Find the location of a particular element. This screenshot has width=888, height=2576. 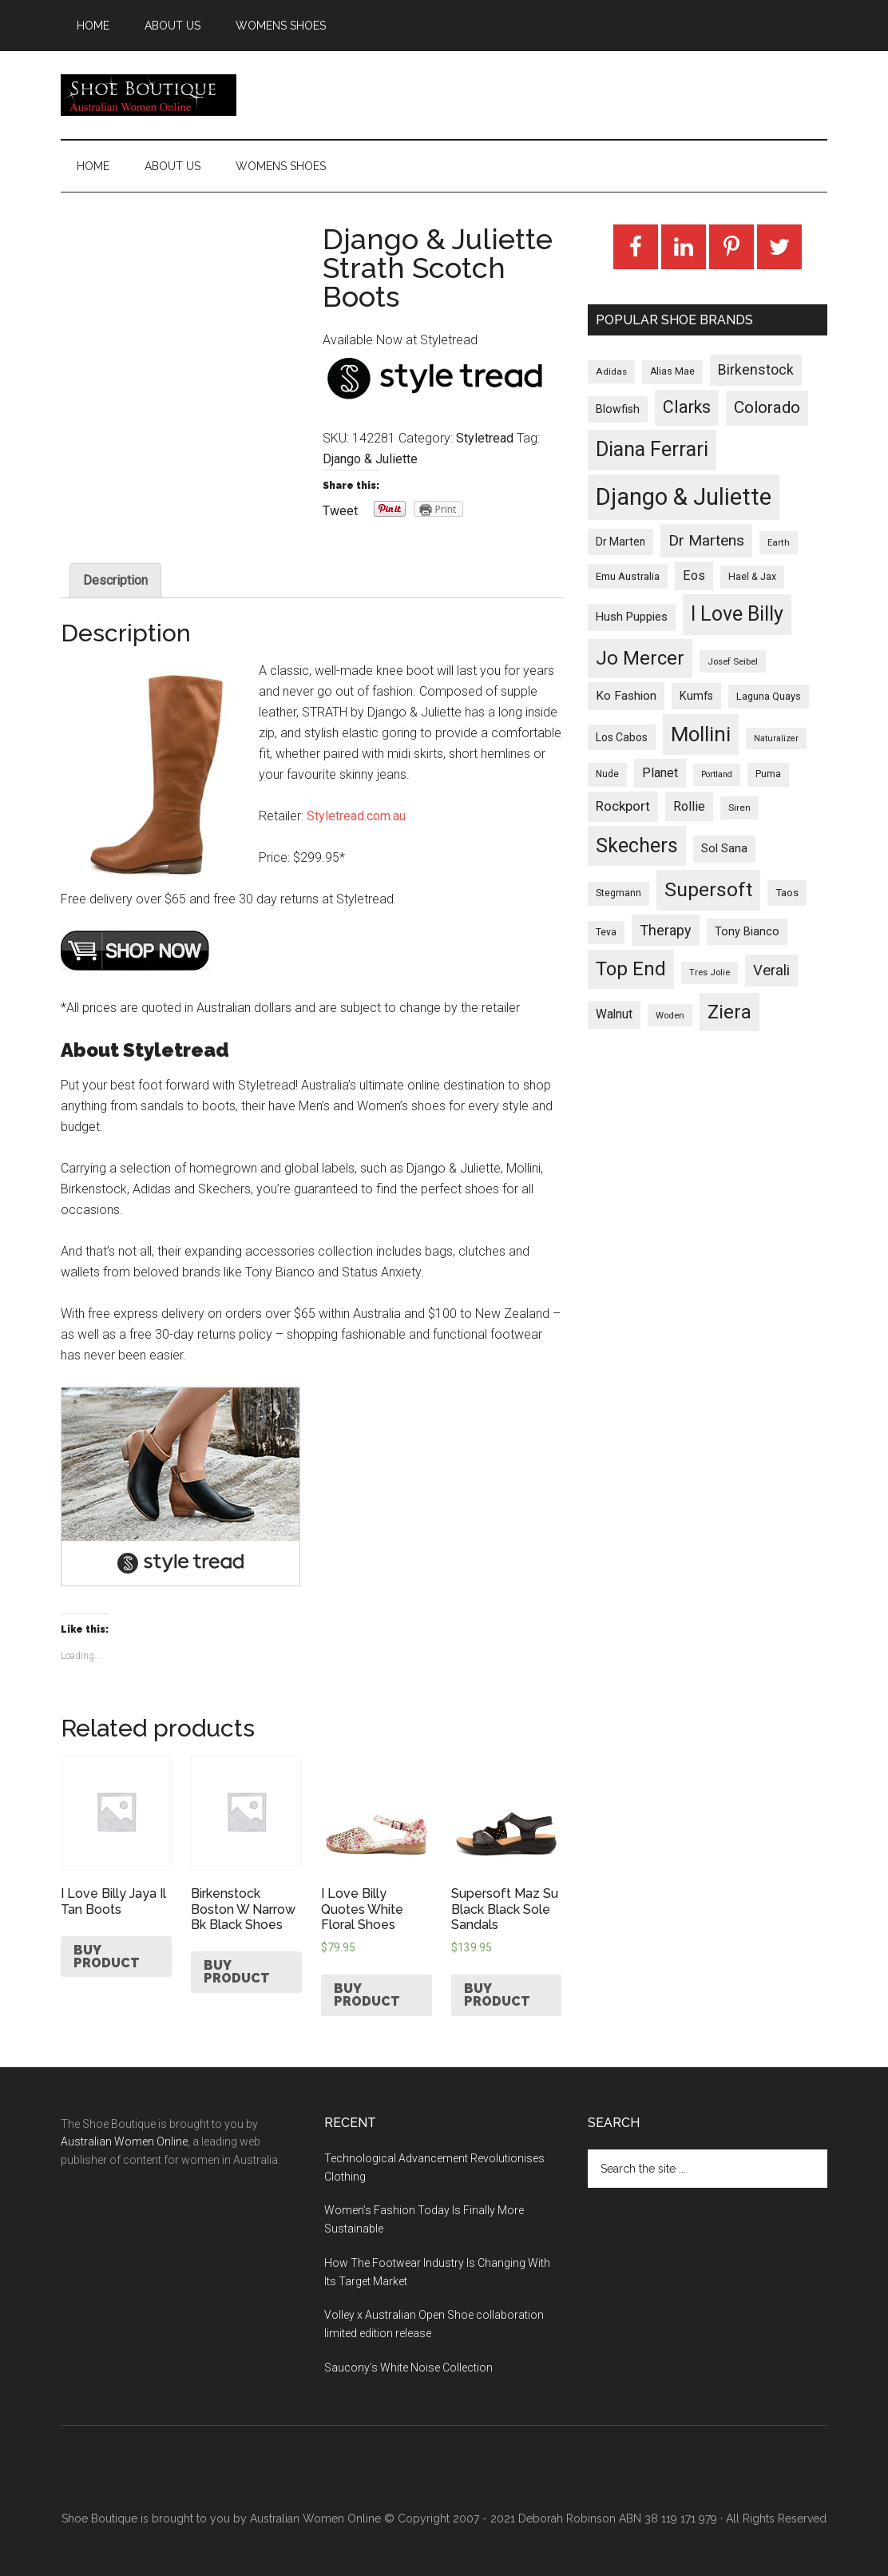

Adidas [Adidas (24 products)] is located at coordinates (611, 371).